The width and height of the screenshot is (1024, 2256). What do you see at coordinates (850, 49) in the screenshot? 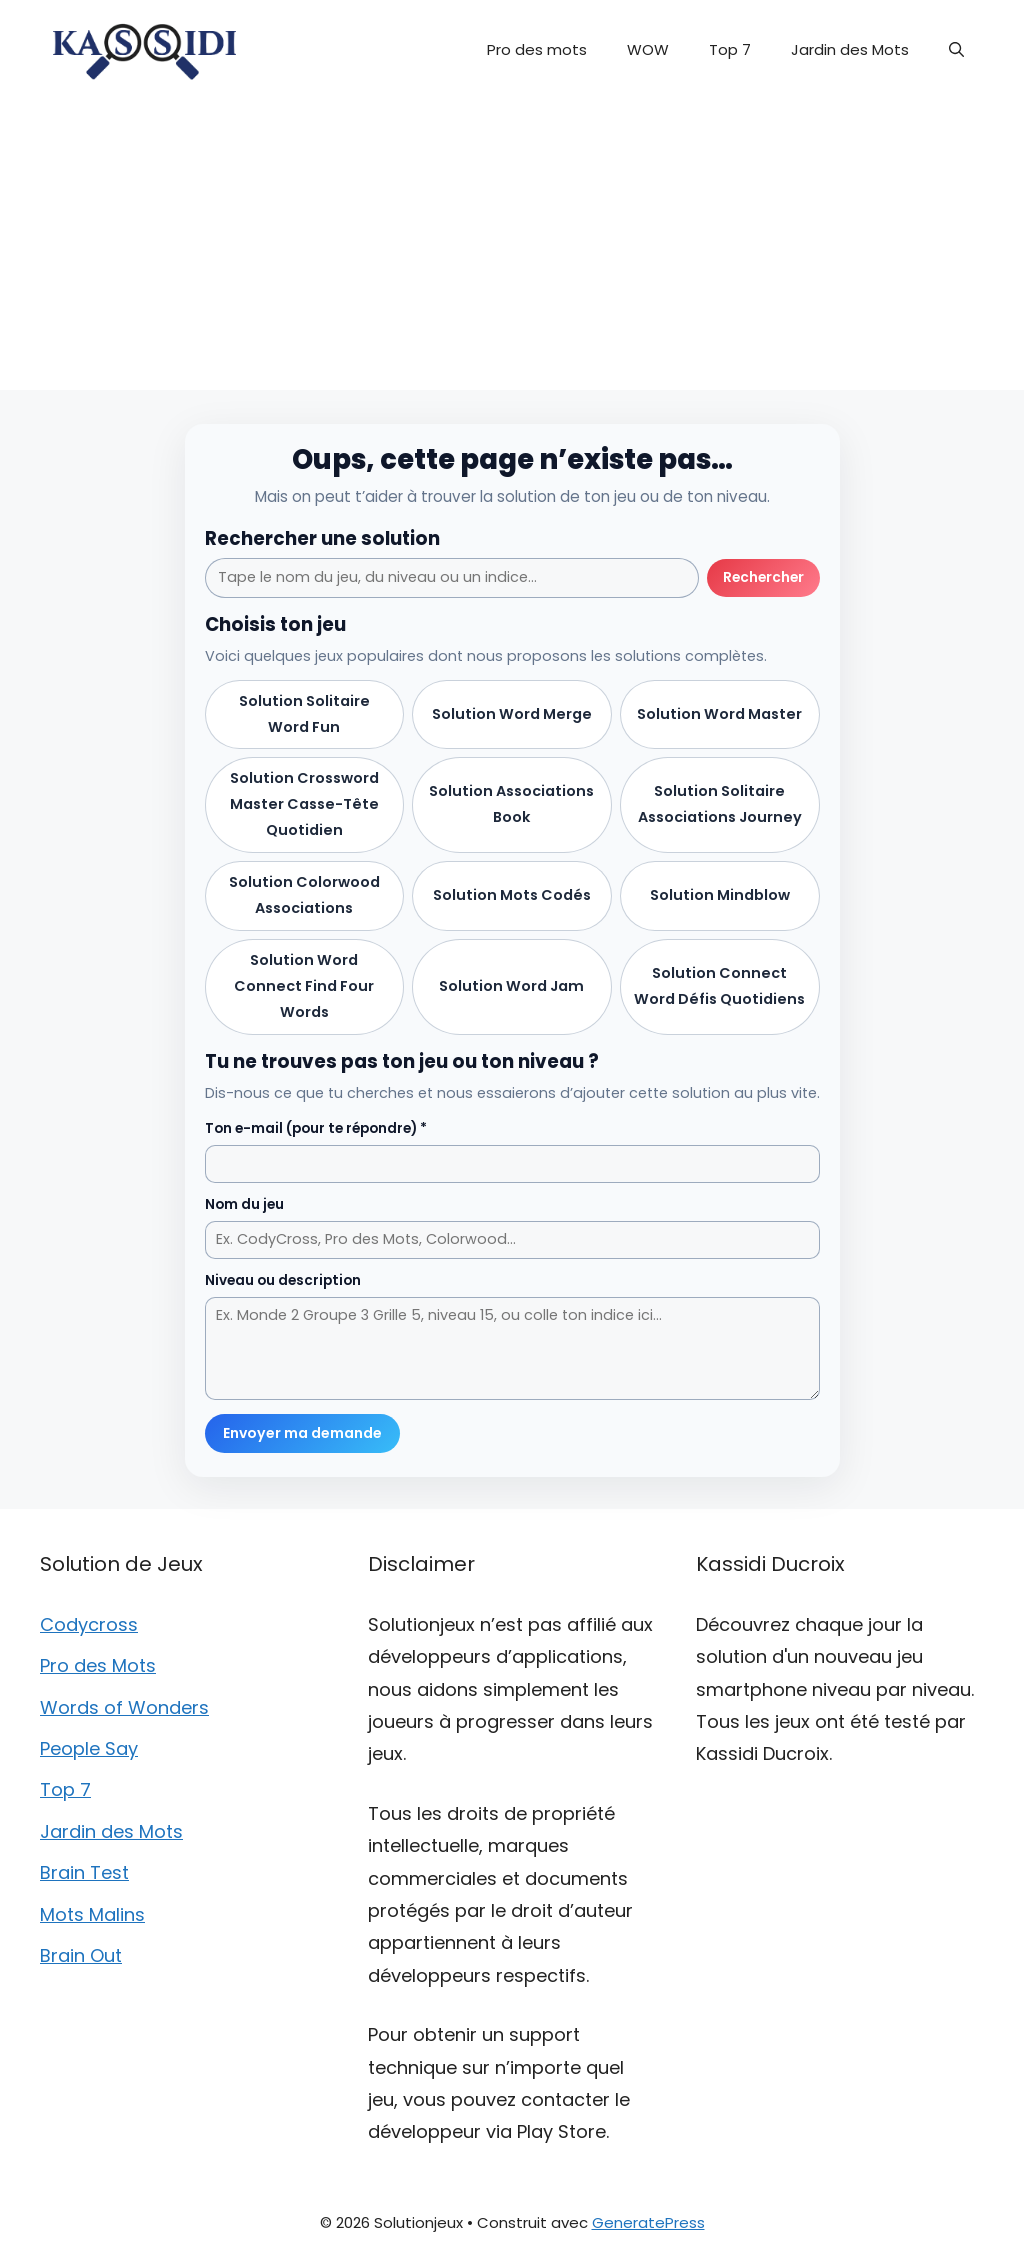
I see `Jardin des Mots` at bounding box center [850, 49].